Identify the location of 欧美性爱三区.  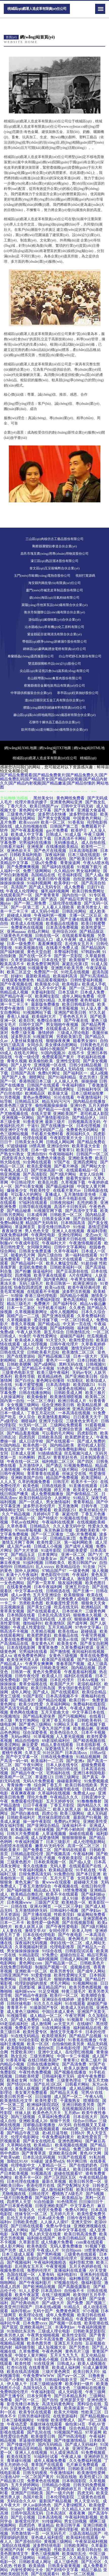
(49, 1542).